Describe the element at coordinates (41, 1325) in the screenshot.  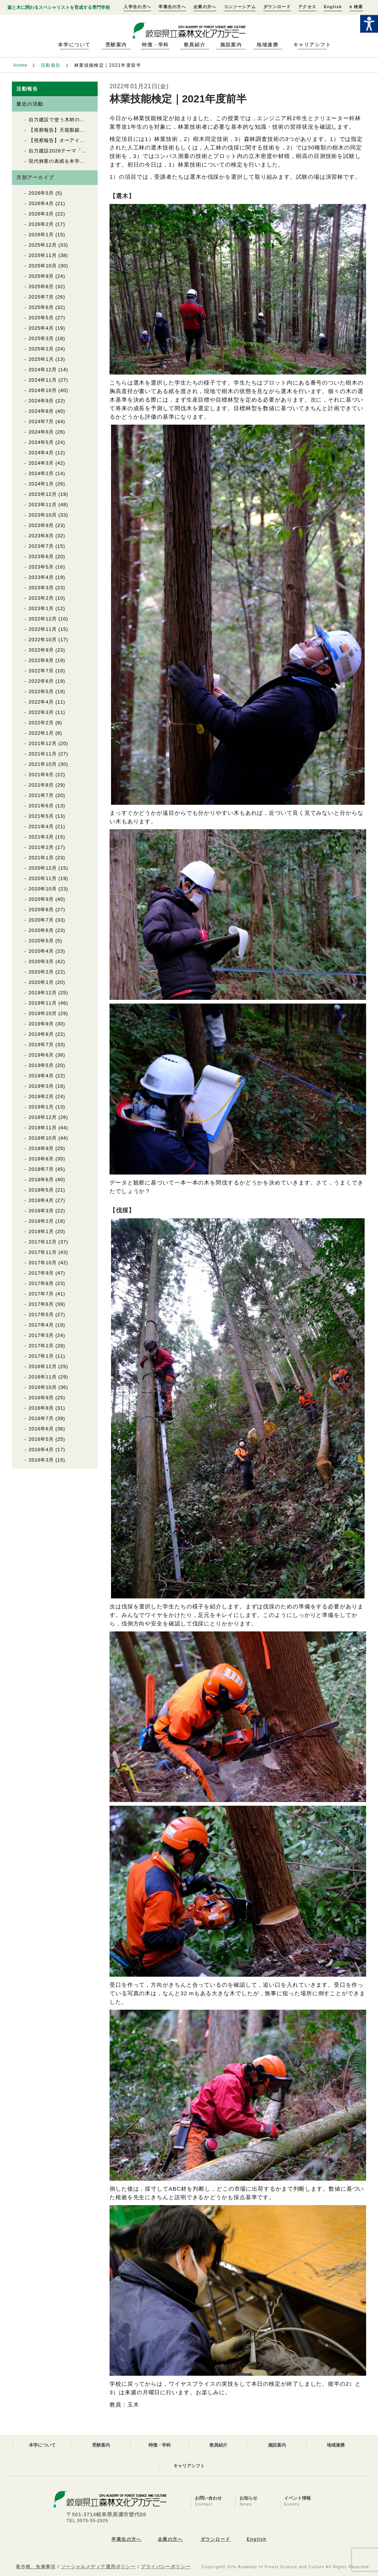
I see `2017年4月` at that location.